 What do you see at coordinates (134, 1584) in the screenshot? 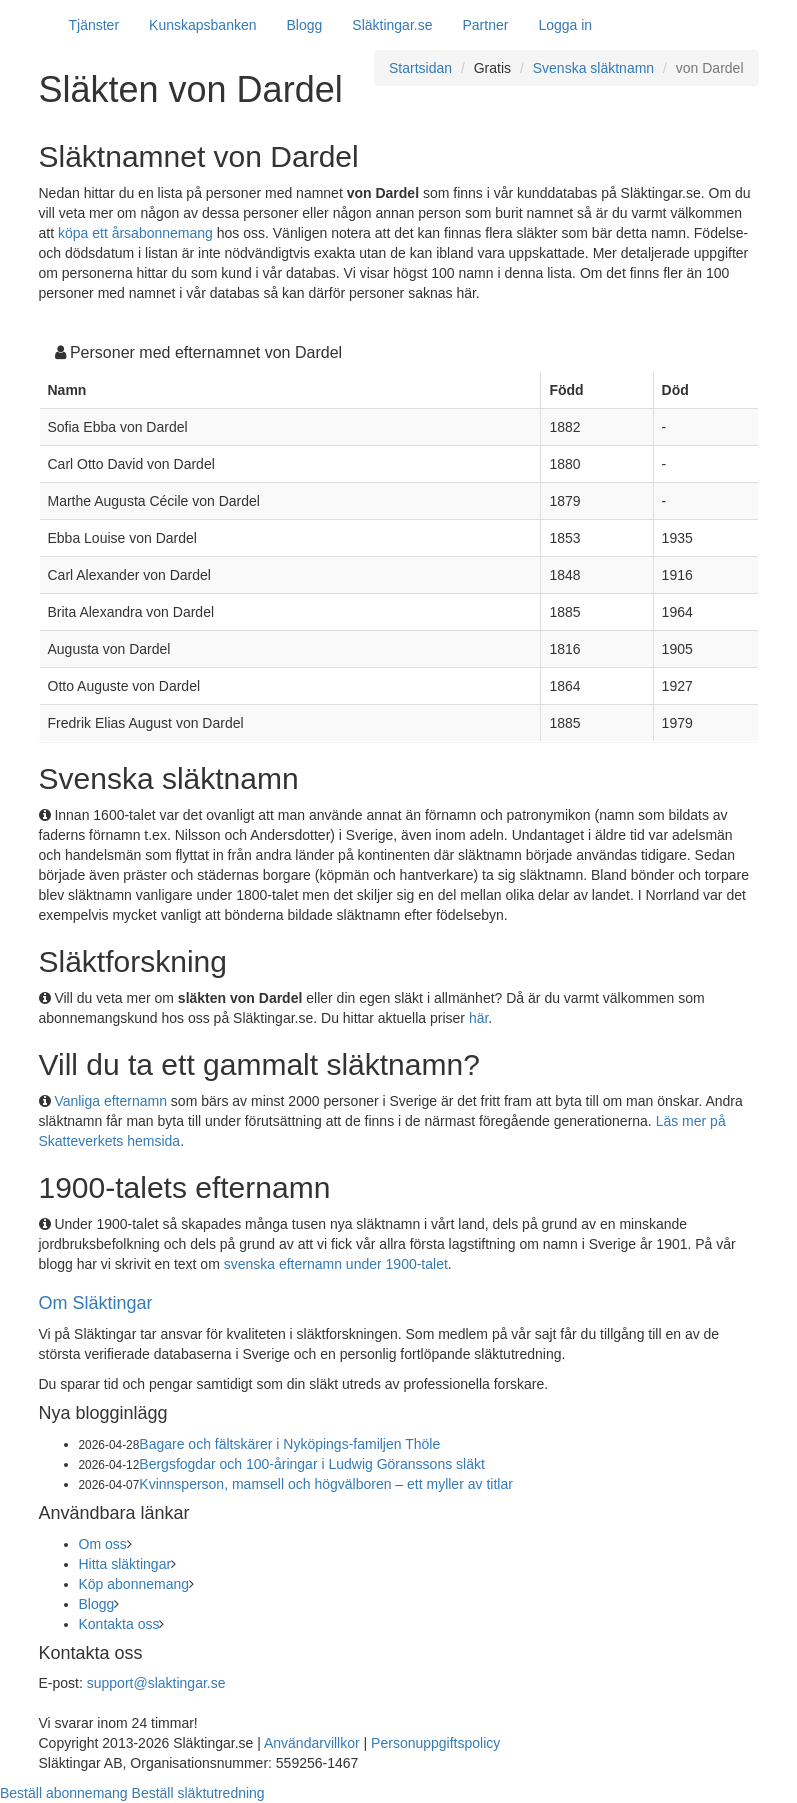
I see `Köp abonnemang` at bounding box center [134, 1584].